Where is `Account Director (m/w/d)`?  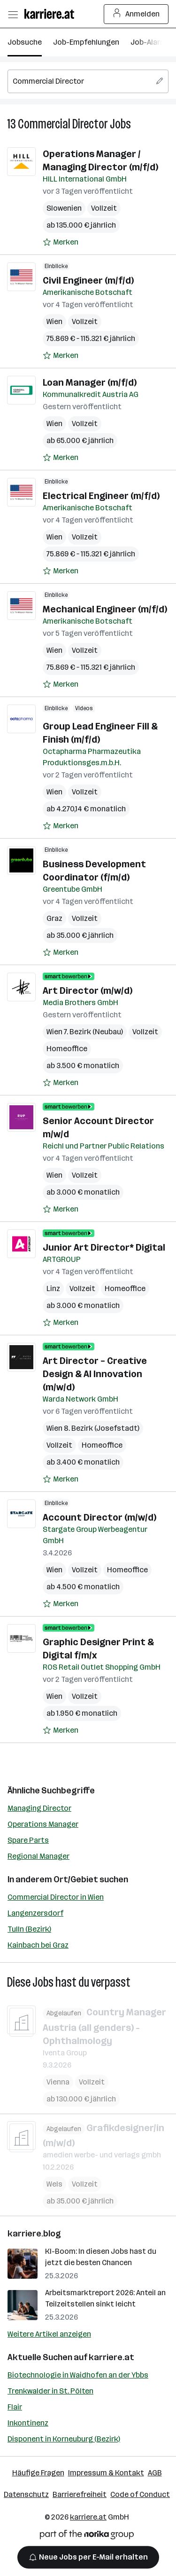 Account Director (m/w/d) is located at coordinates (99, 1517).